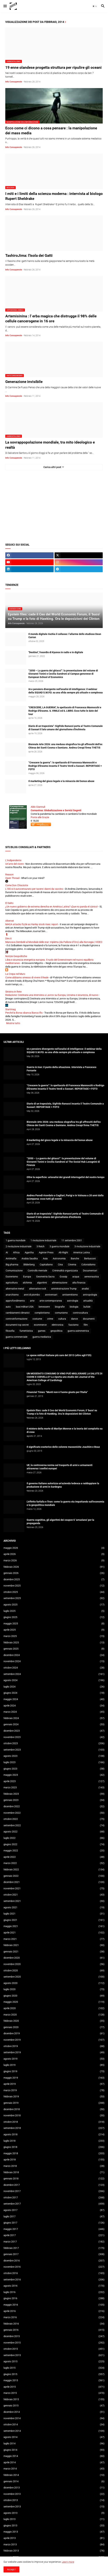 The height and width of the screenshot is (2576, 108). I want to click on giugno 2017, so click(54, 2223).